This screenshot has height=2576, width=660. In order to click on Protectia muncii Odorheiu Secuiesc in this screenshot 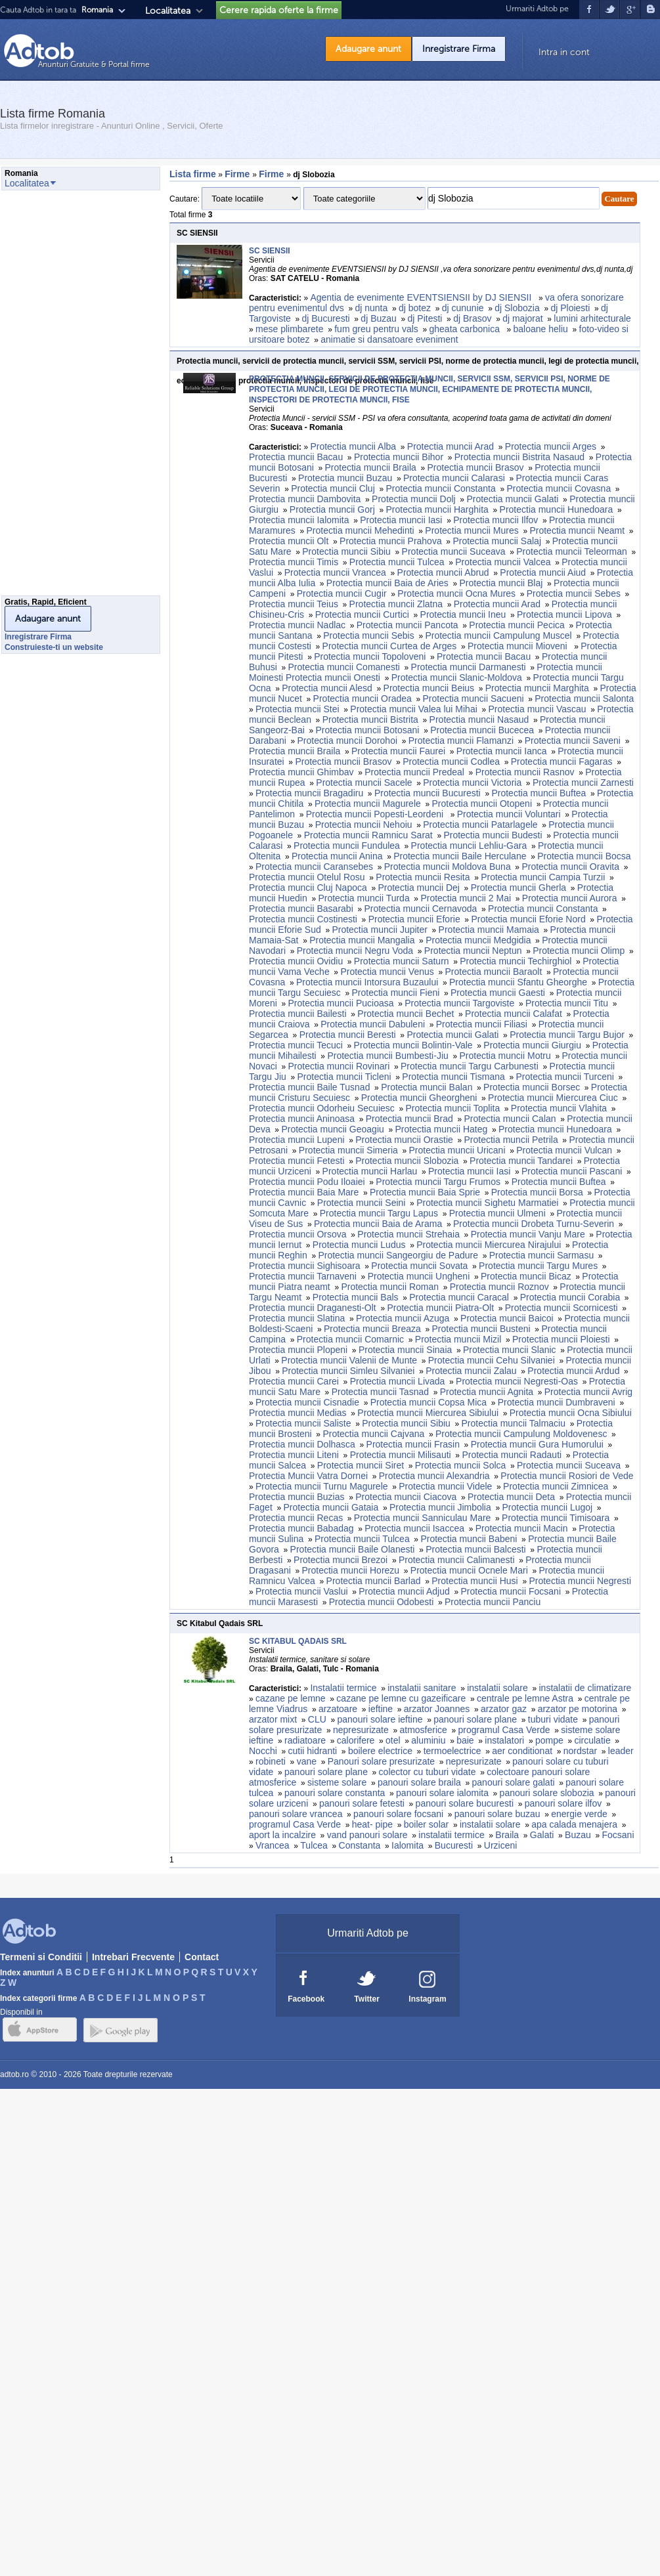, I will do `click(322, 1108)`.